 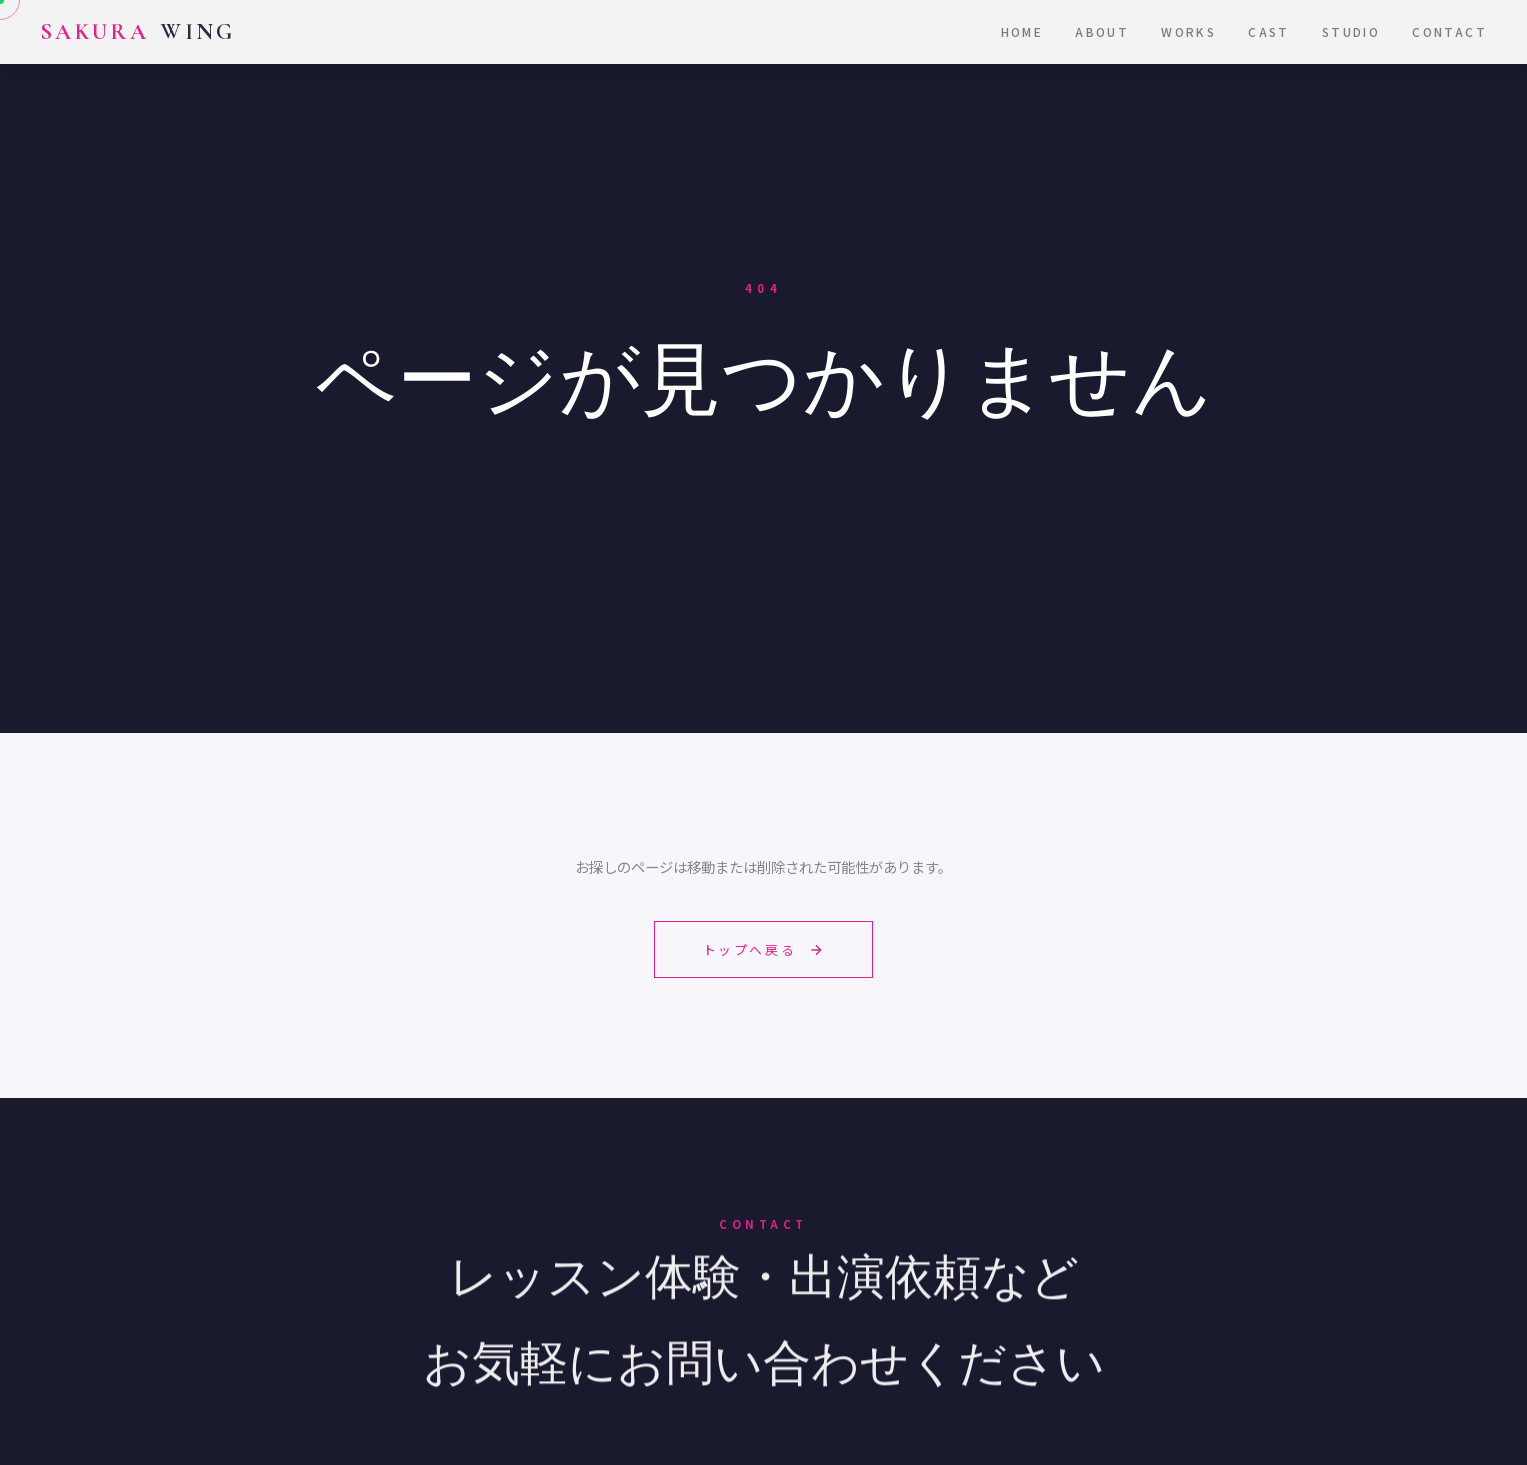 What do you see at coordinates (1102, 31) in the screenshot?
I see `About` at bounding box center [1102, 31].